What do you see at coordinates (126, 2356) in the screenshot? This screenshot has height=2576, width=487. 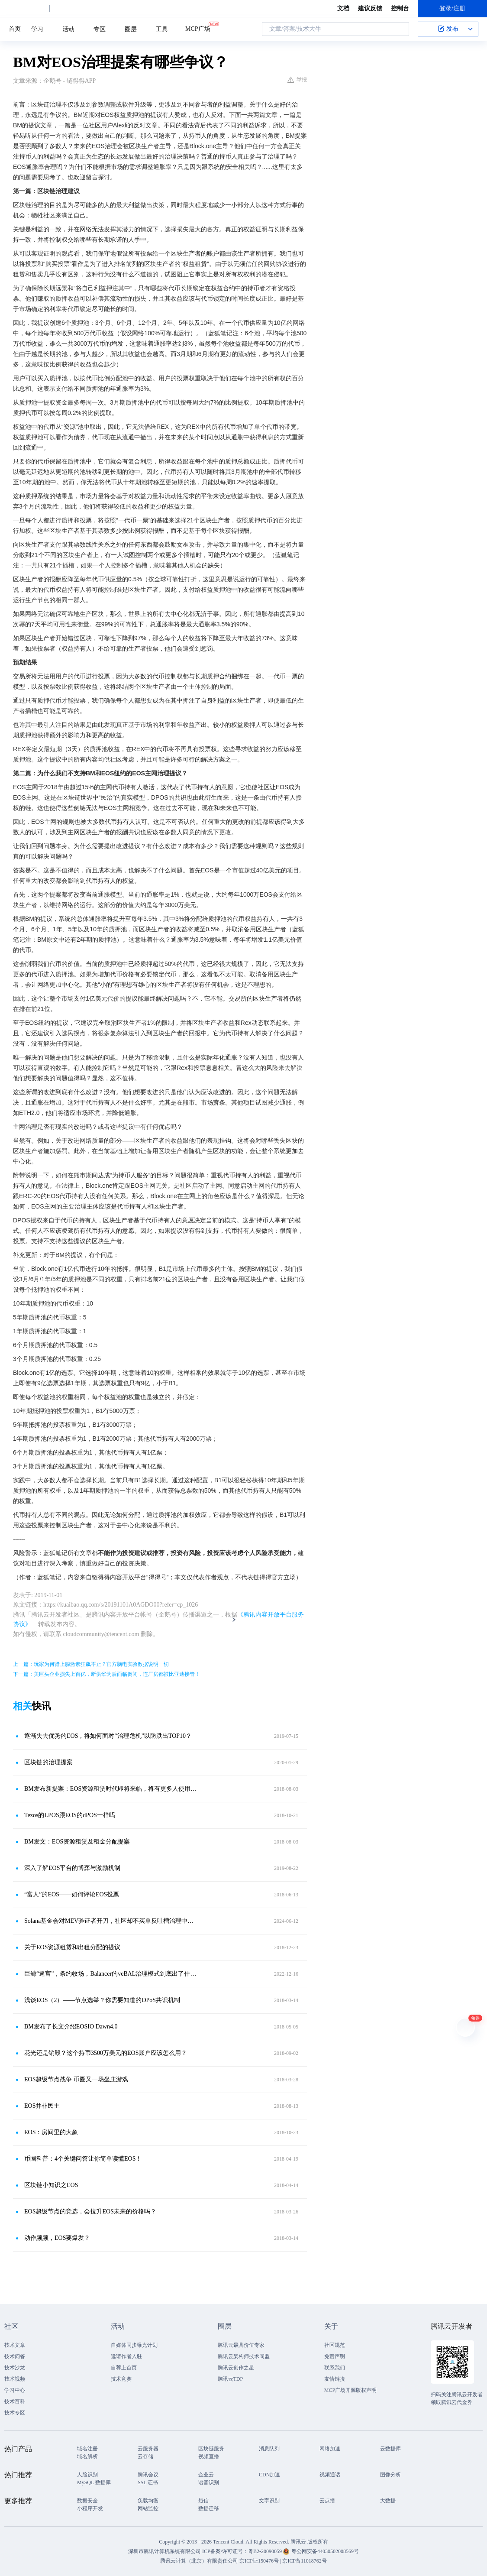 I see `邀请作者入驻` at bounding box center [126, 2356].